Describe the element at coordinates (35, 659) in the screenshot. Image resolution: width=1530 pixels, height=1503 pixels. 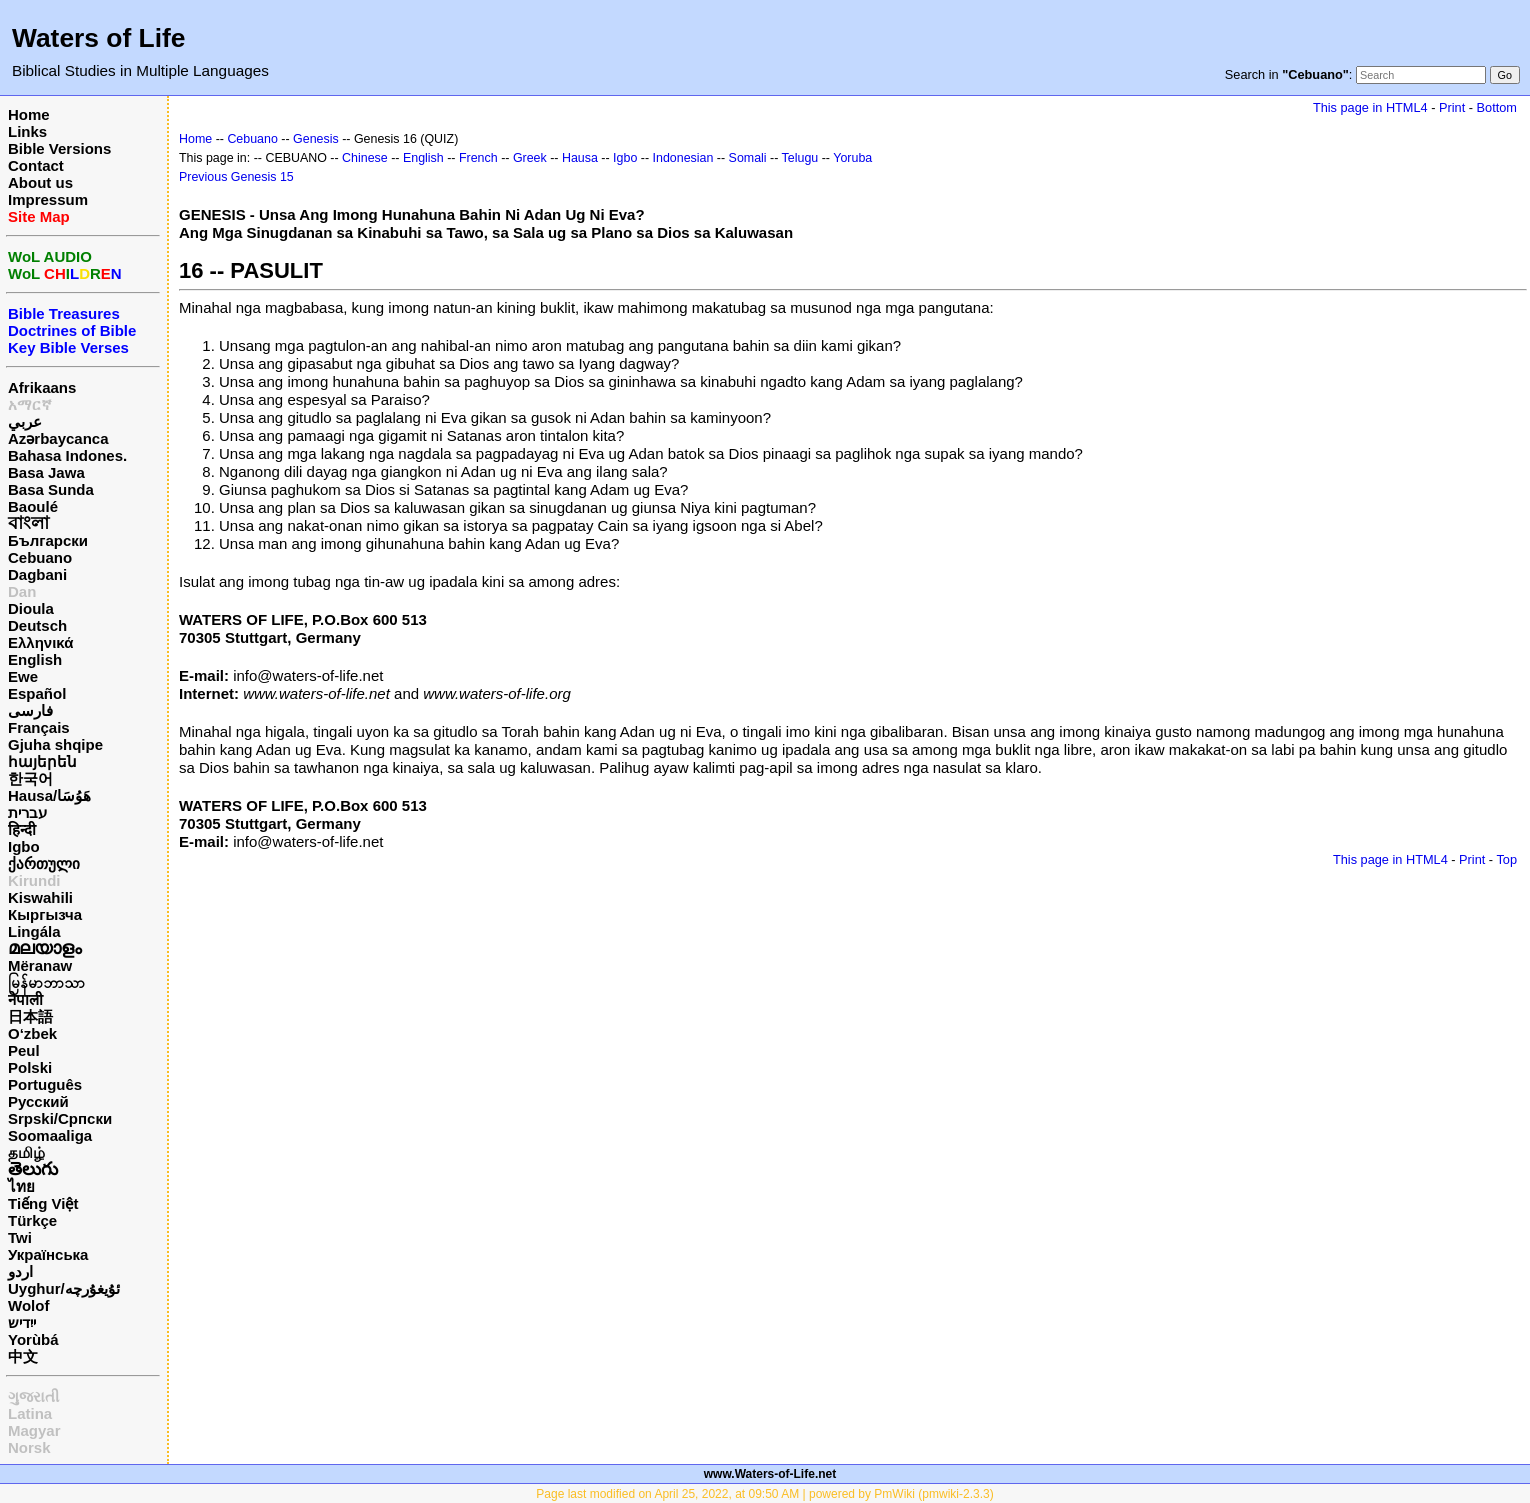
I see `English` at that location.